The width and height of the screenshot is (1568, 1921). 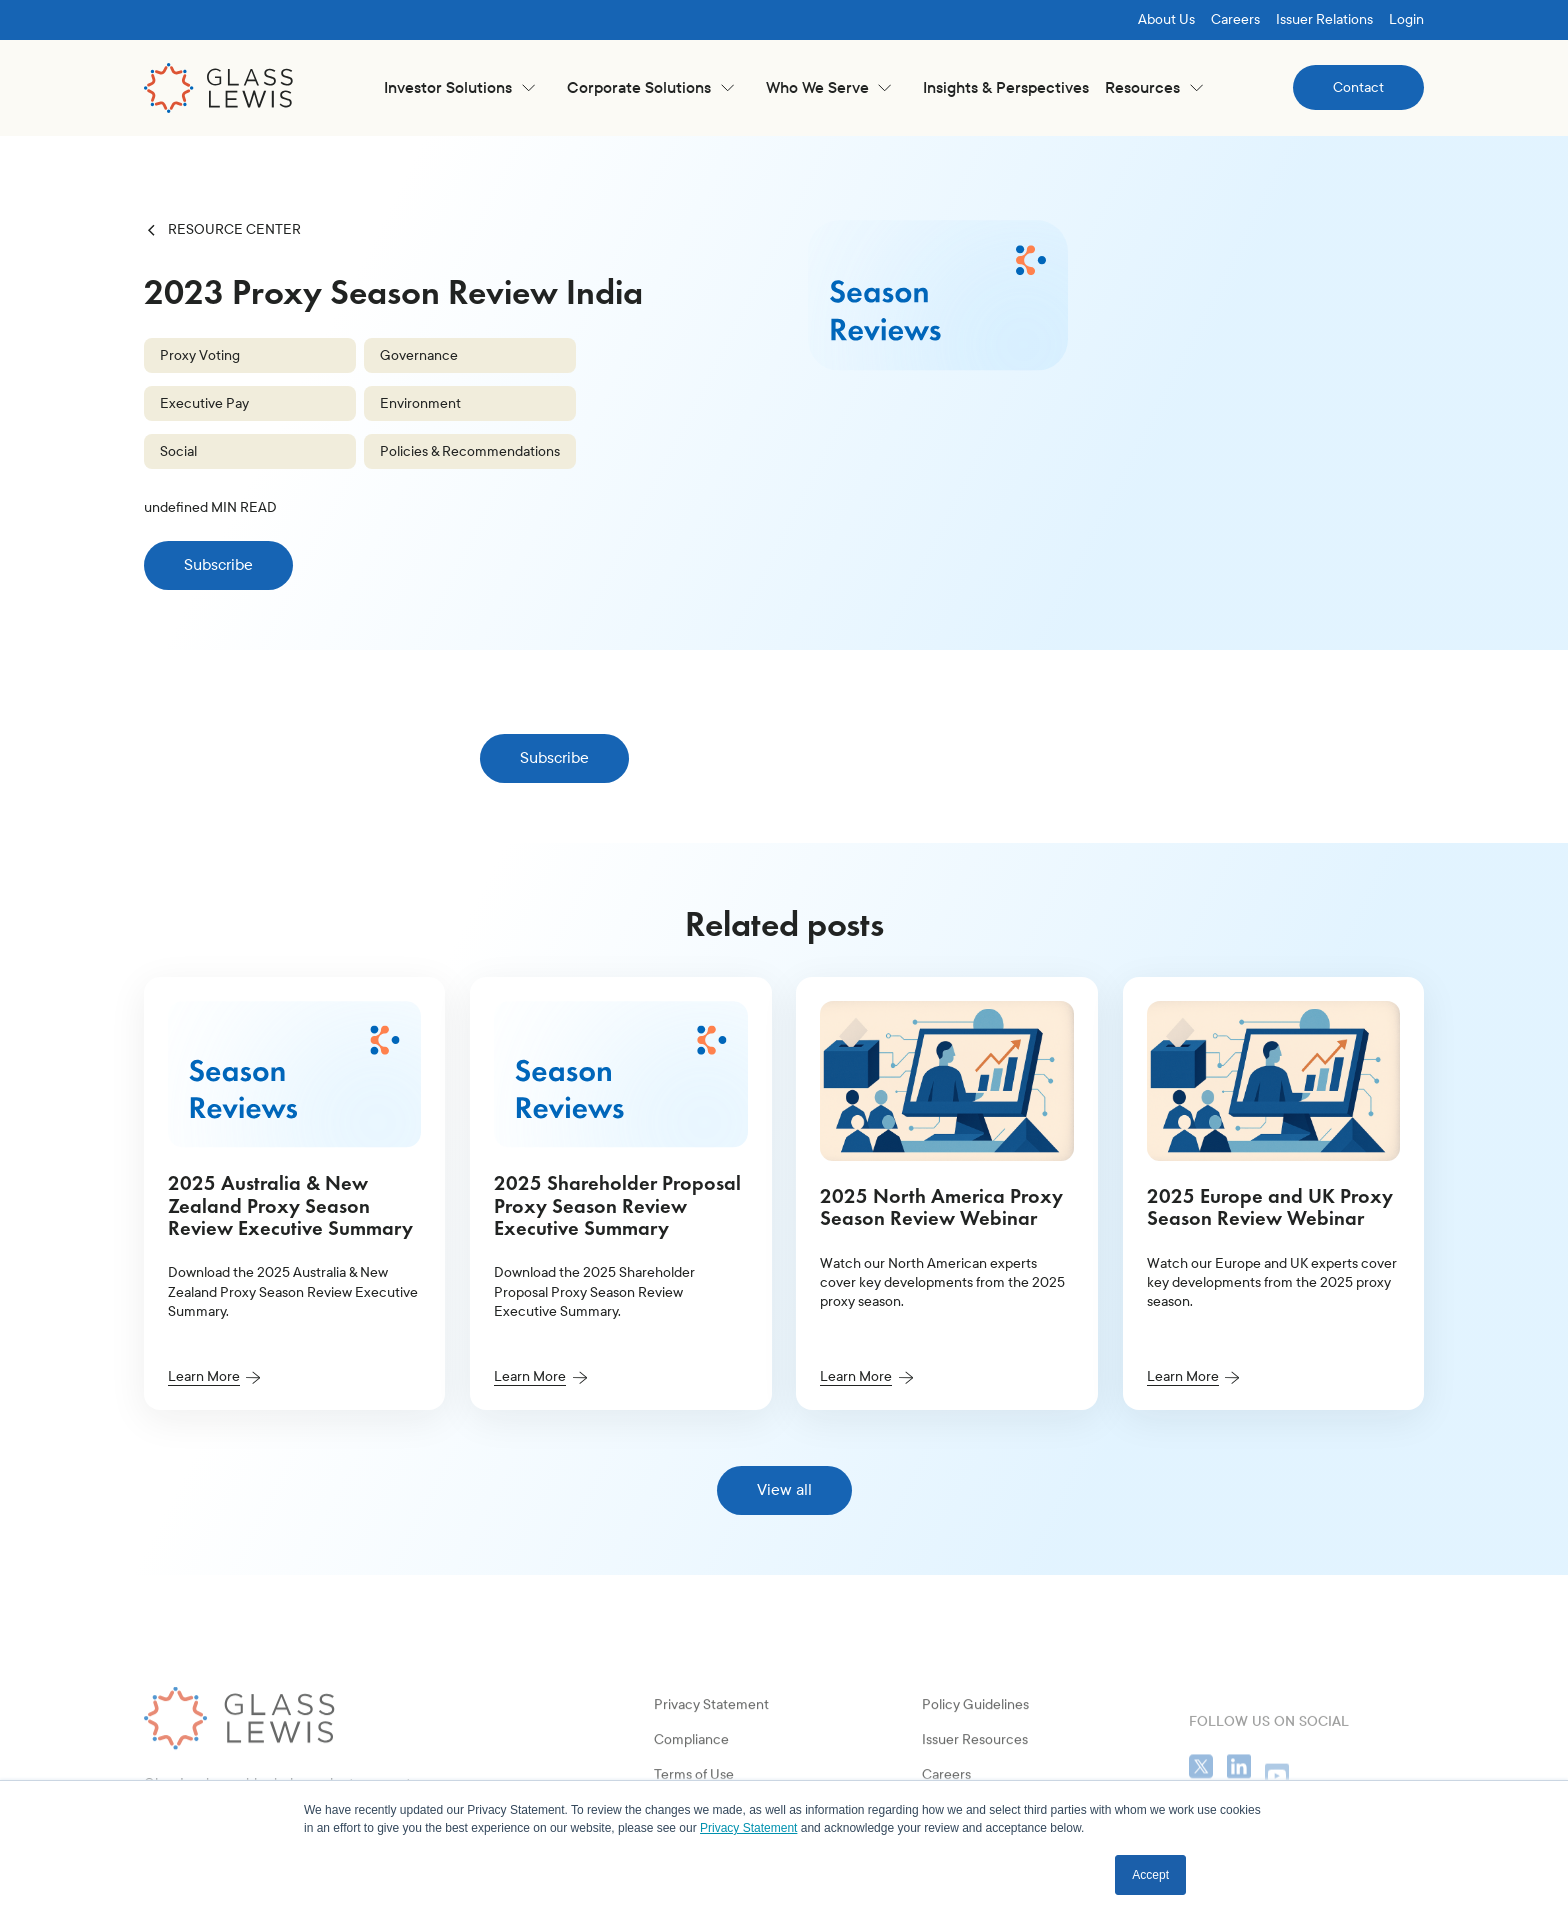 I want to click on [button], so click(x=459, y=87).